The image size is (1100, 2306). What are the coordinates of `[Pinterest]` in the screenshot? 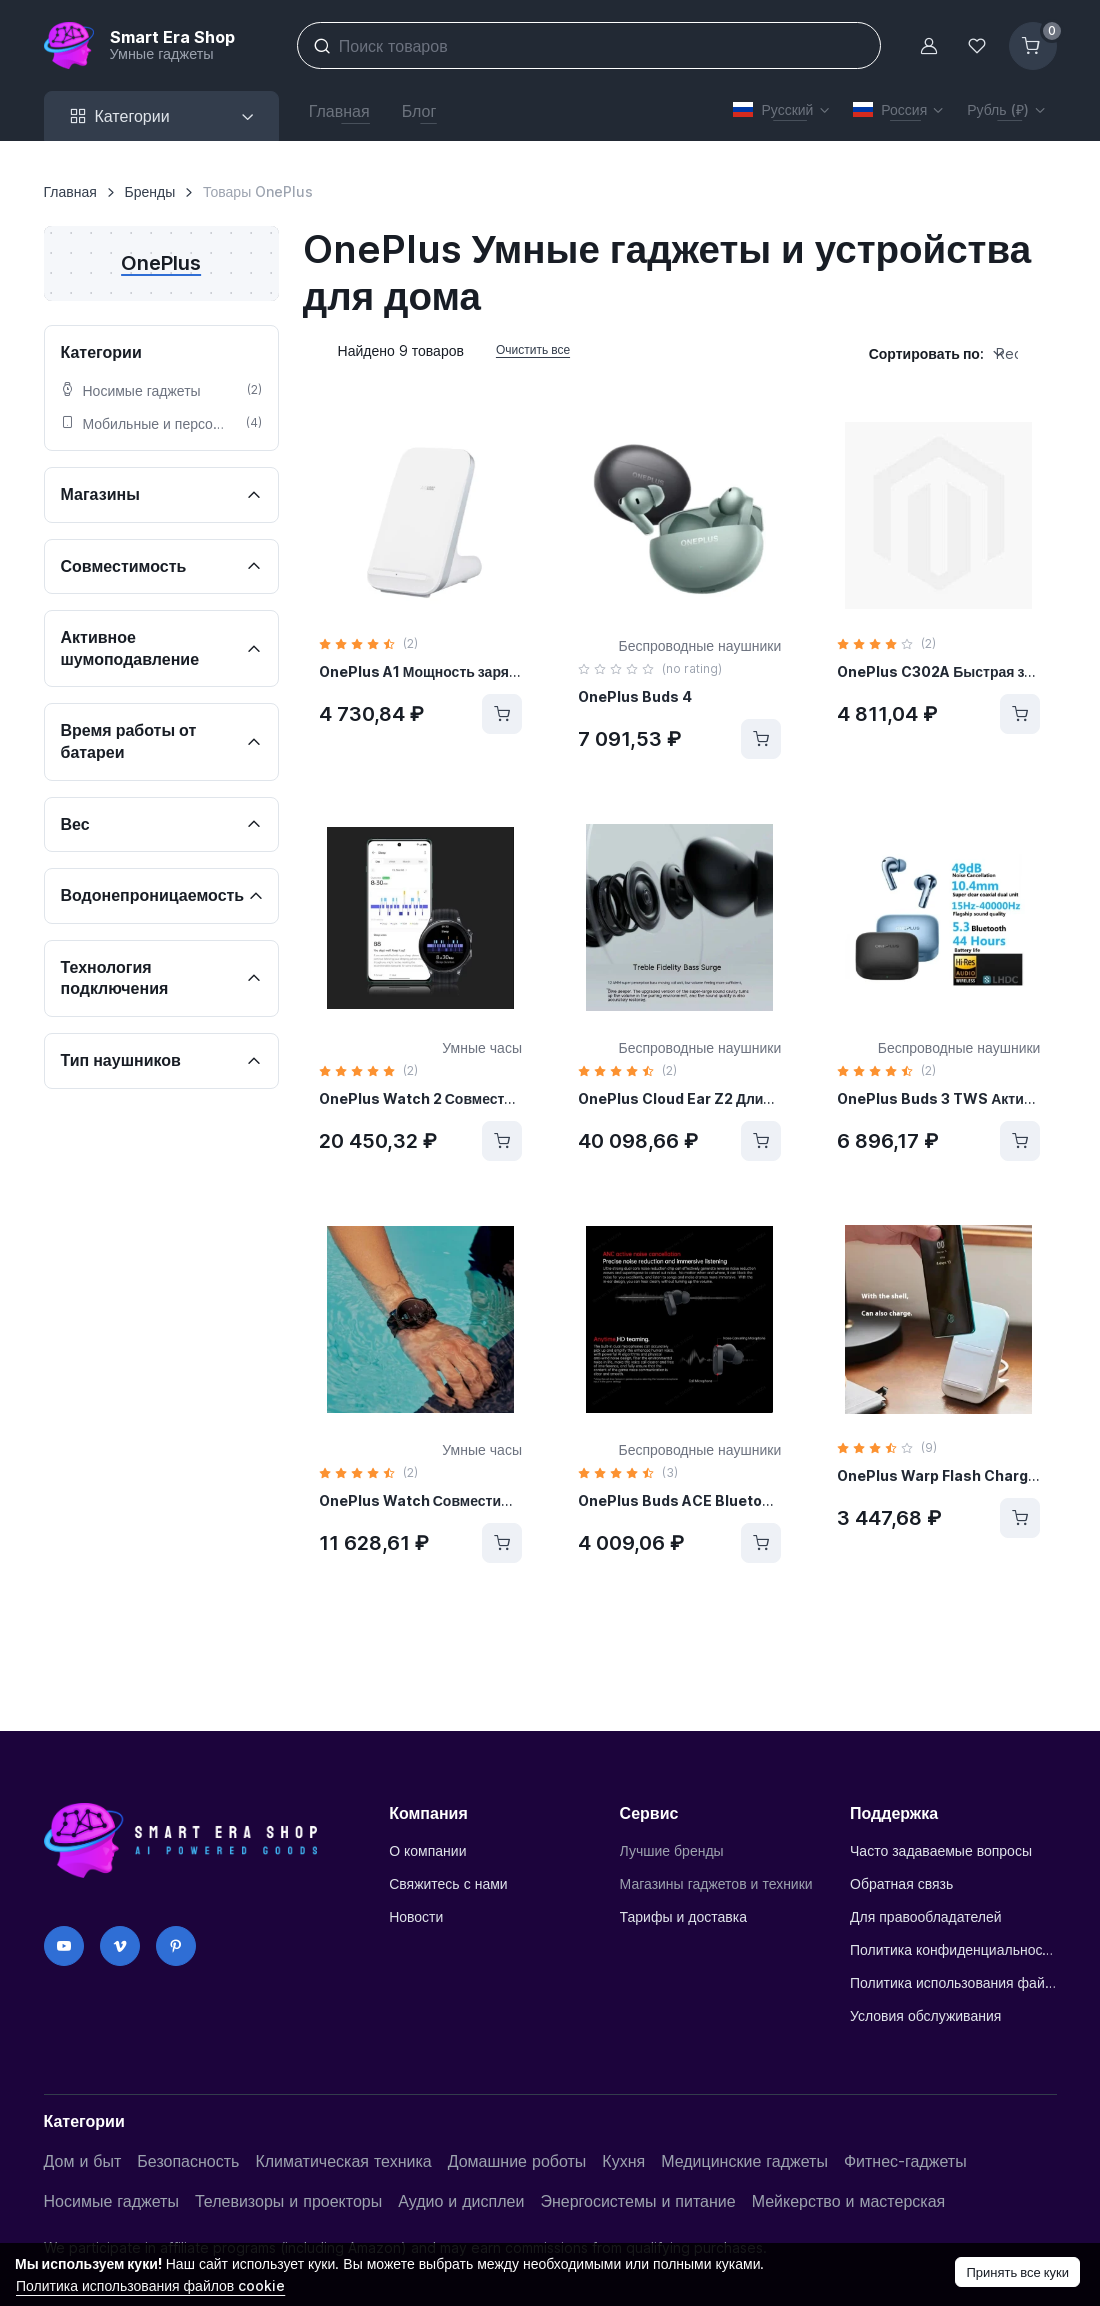 It's located at (176, 1946).